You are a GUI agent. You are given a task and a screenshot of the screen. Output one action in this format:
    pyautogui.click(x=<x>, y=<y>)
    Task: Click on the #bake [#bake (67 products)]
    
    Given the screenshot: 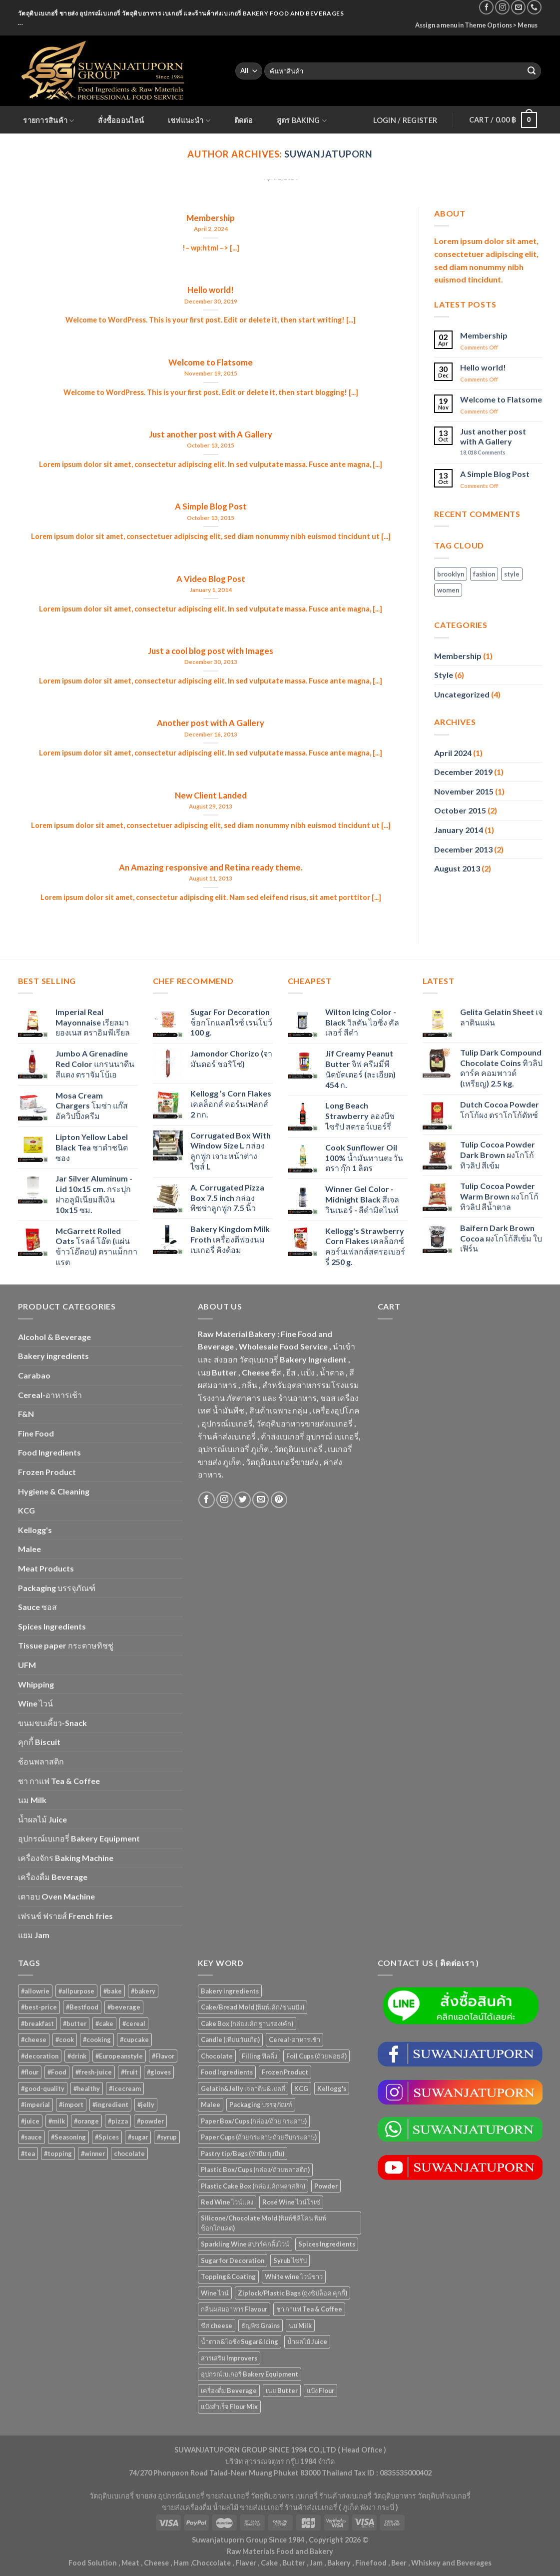 What is the action you would take?
    pyautogui.click(x=112, y=1991)
    